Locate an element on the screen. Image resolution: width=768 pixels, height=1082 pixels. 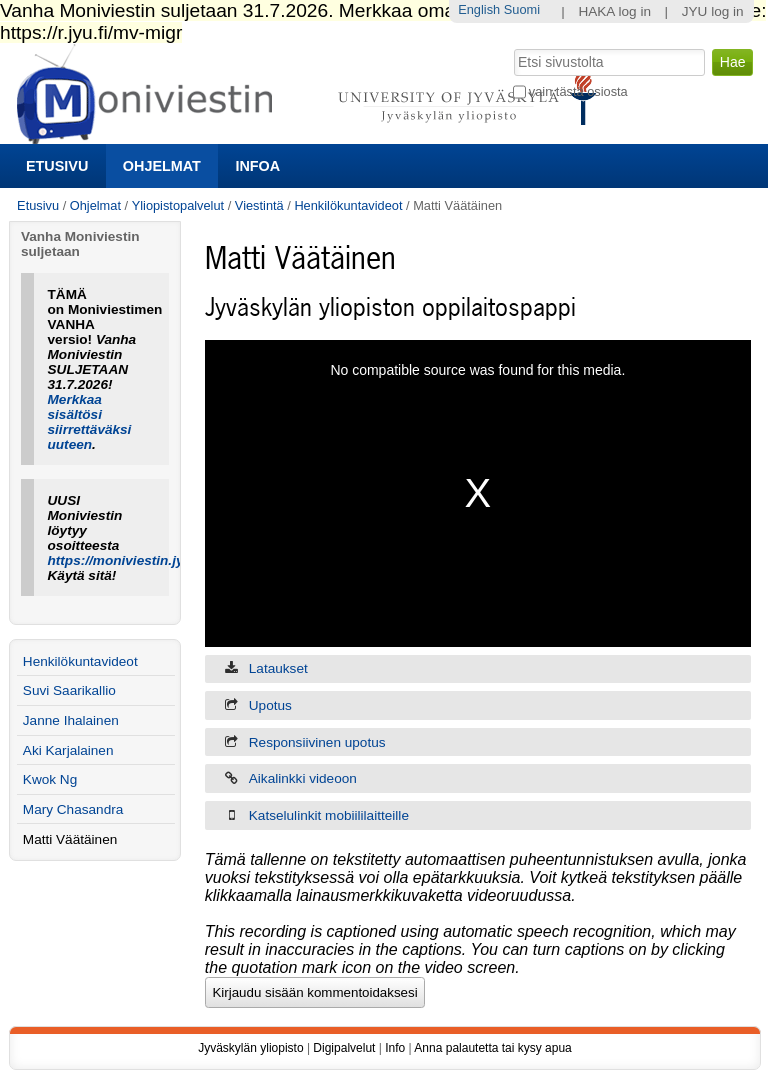
Lataukset is located at coordinates (278, 668).